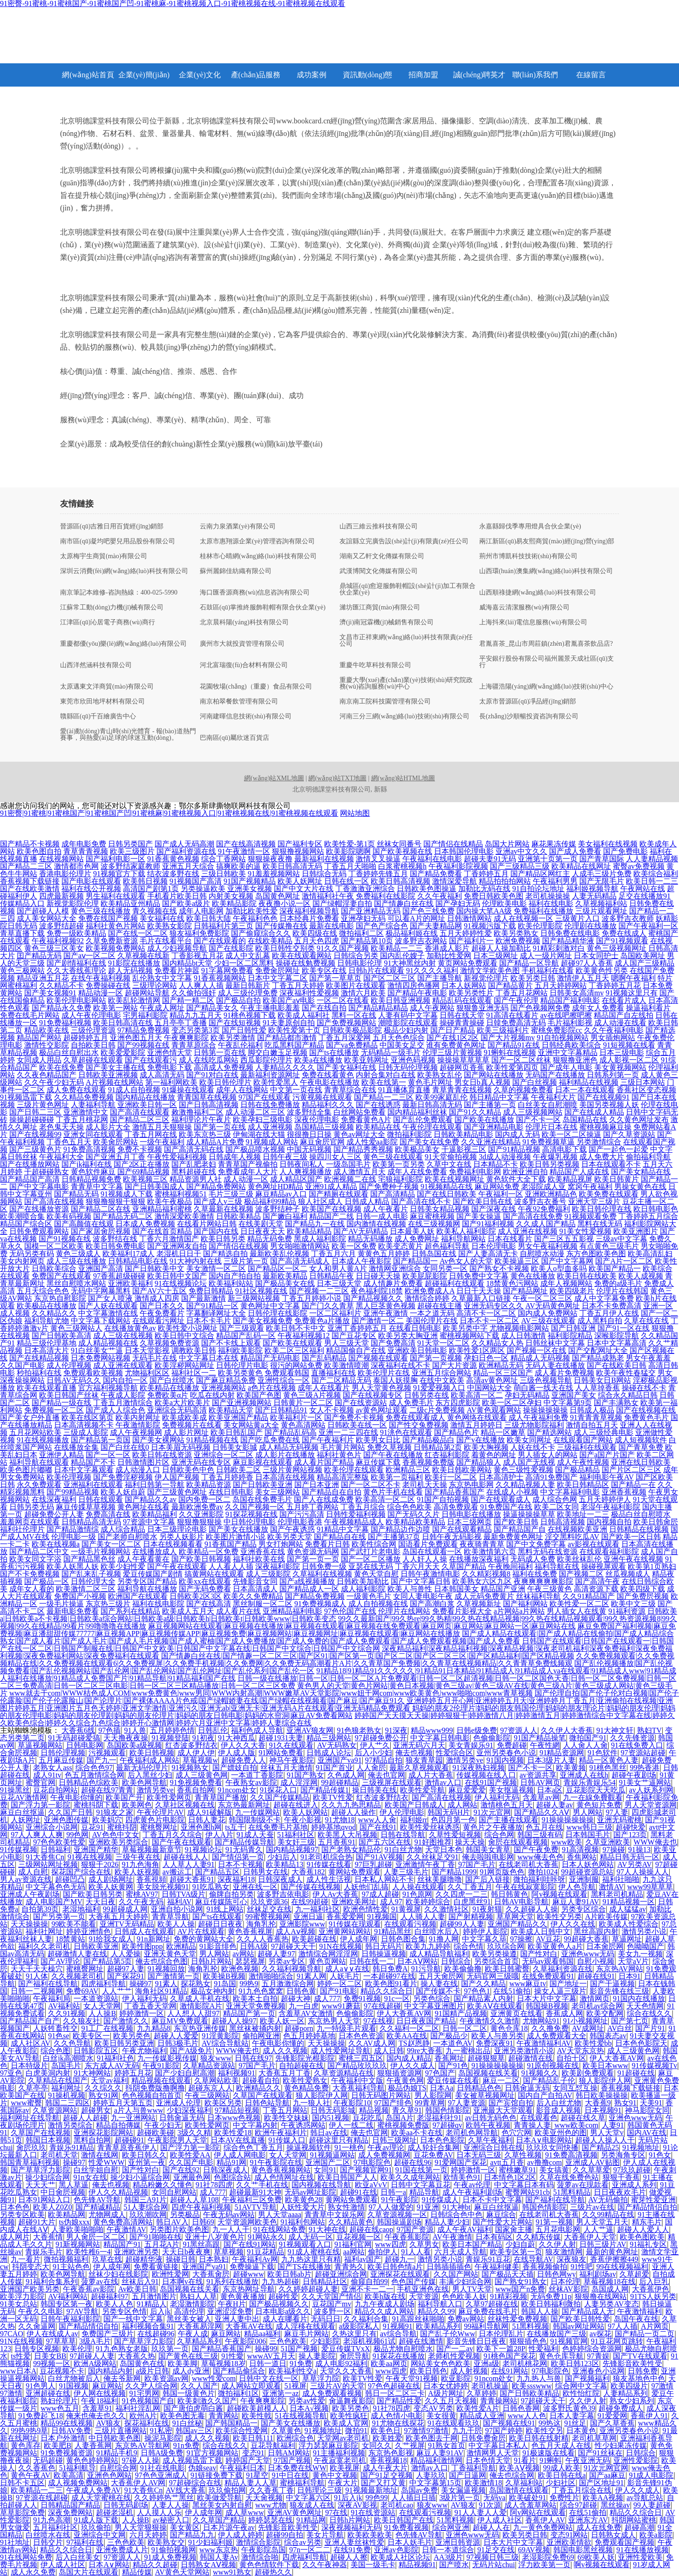 The width and height of the screenshot is (679, 2576). What do you see at coordinates (399, 2259) in the screenshot?
I see `超碰九一` at bounding box center [399, 2259].